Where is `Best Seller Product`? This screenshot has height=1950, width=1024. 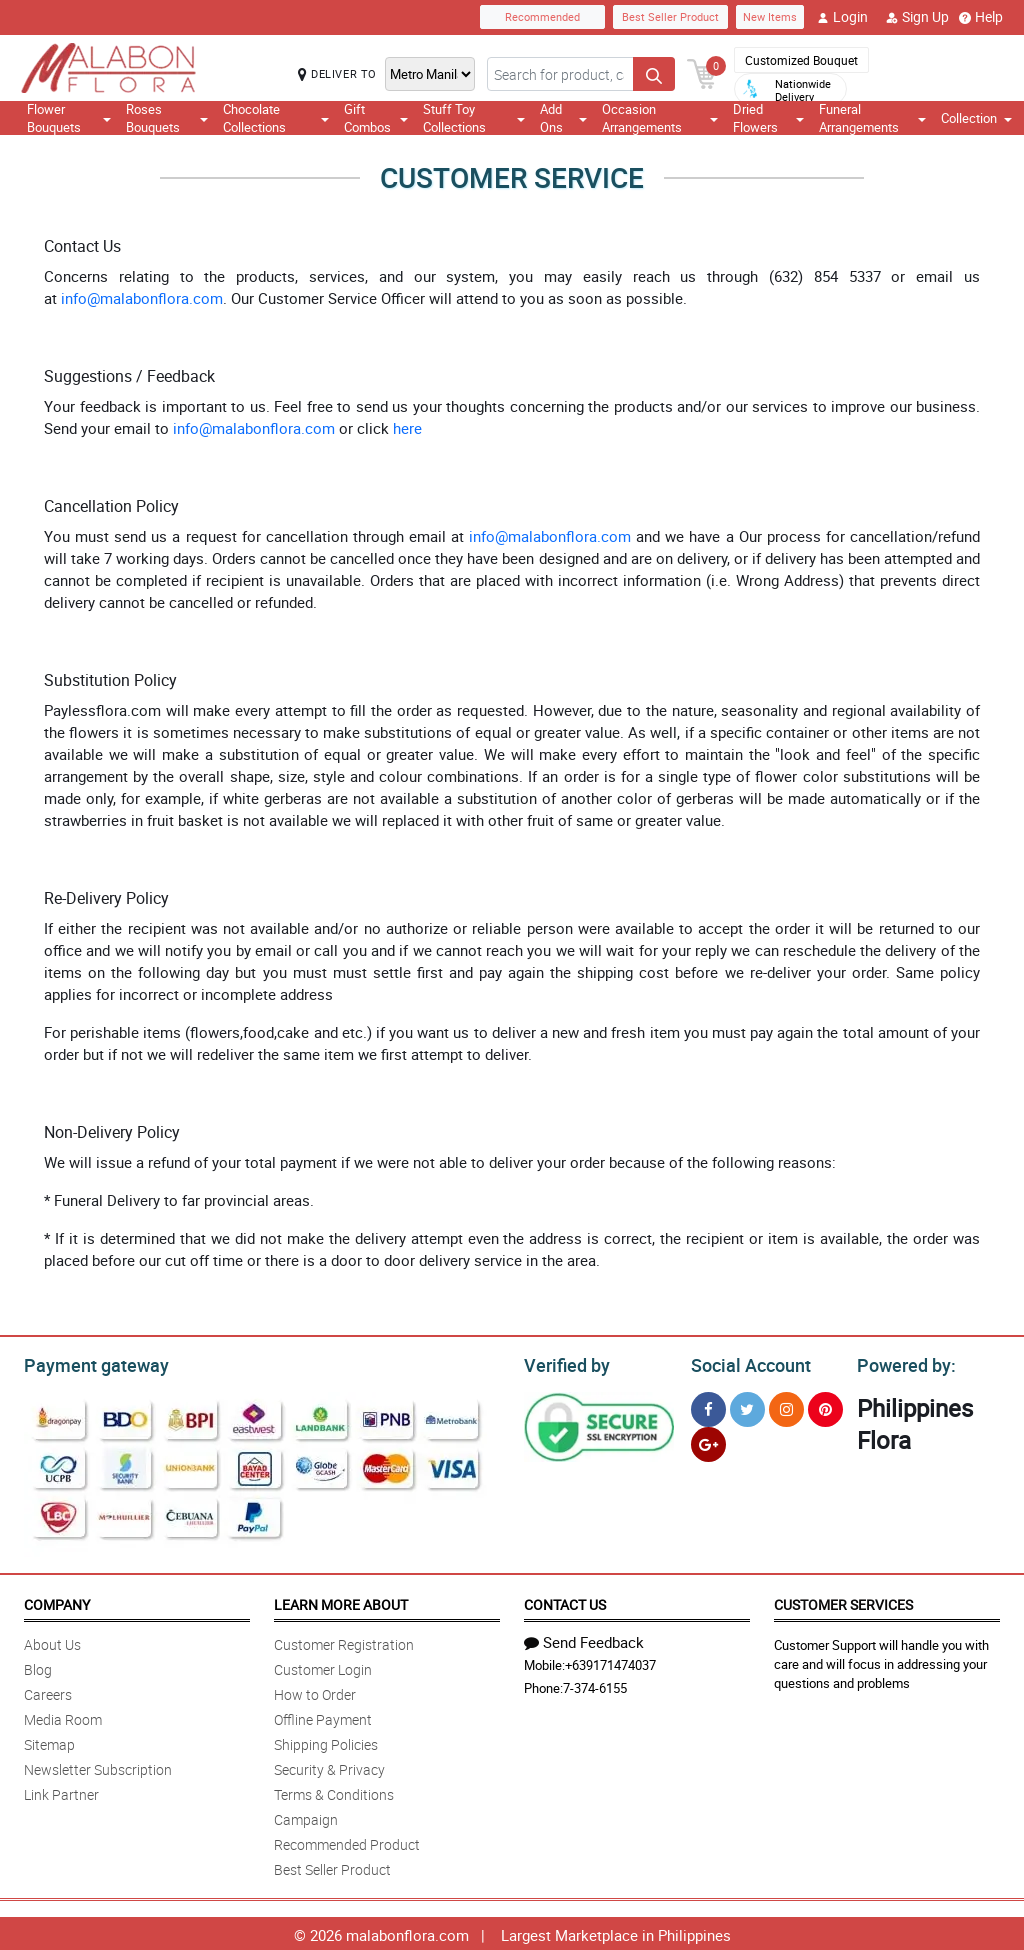 Best Seller Product is located at coordinates (670, 16).